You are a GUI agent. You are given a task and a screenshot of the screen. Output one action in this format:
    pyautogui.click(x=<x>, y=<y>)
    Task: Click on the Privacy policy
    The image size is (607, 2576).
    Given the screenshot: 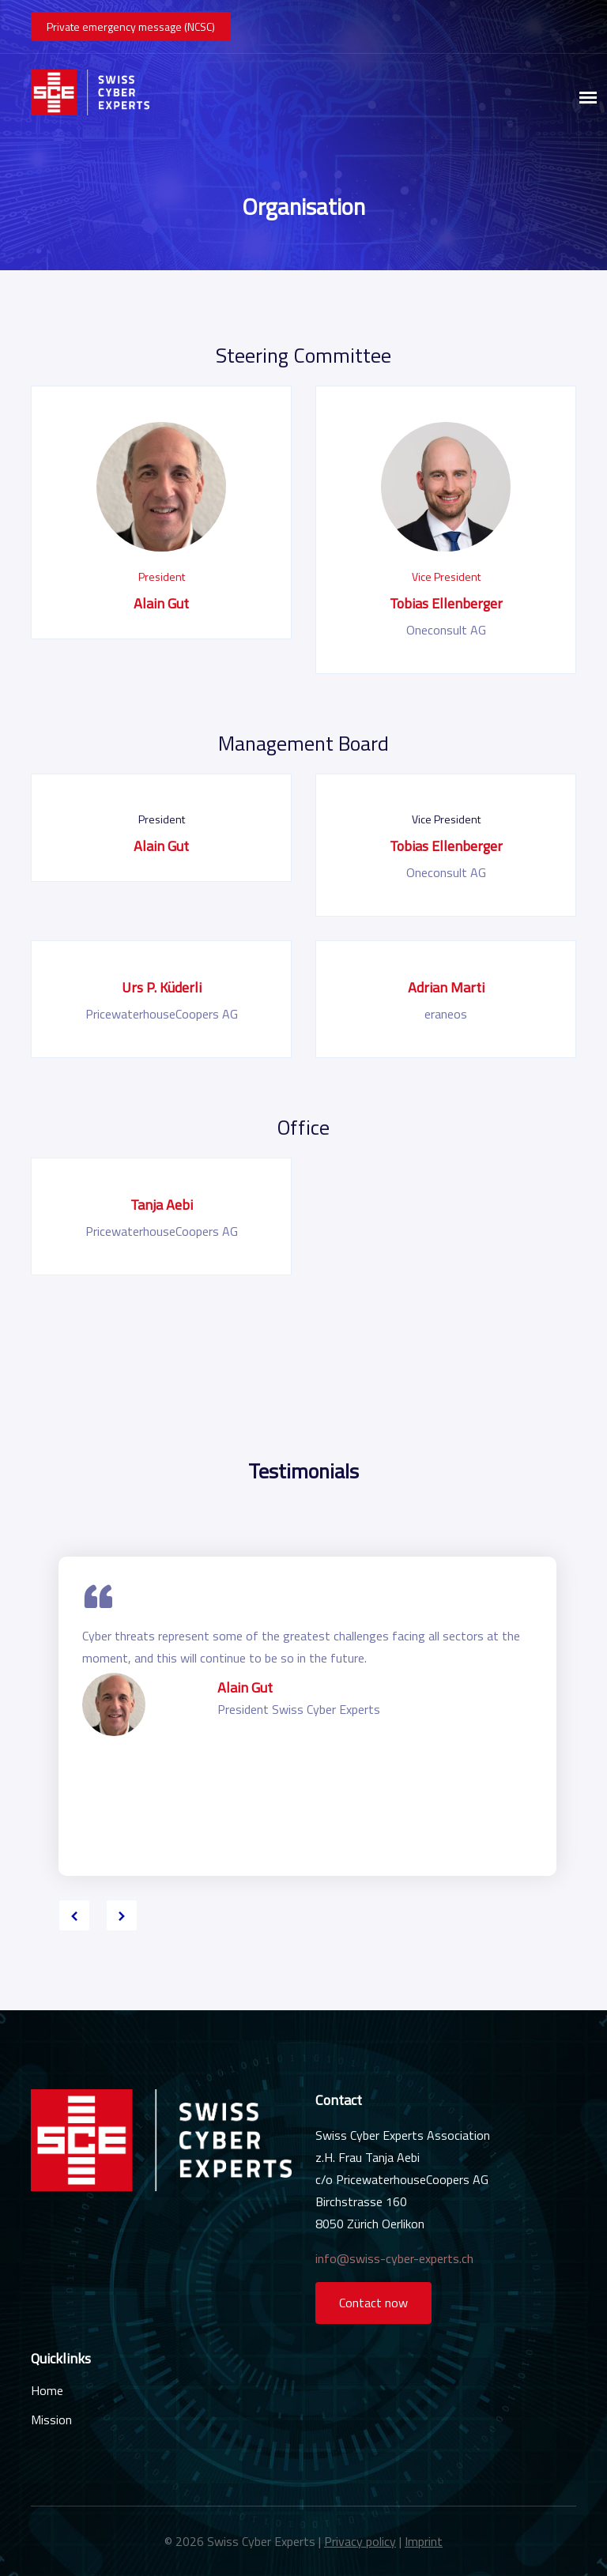 What is the action you would take?
    pyautogui.click(x=360, y=2541)
    